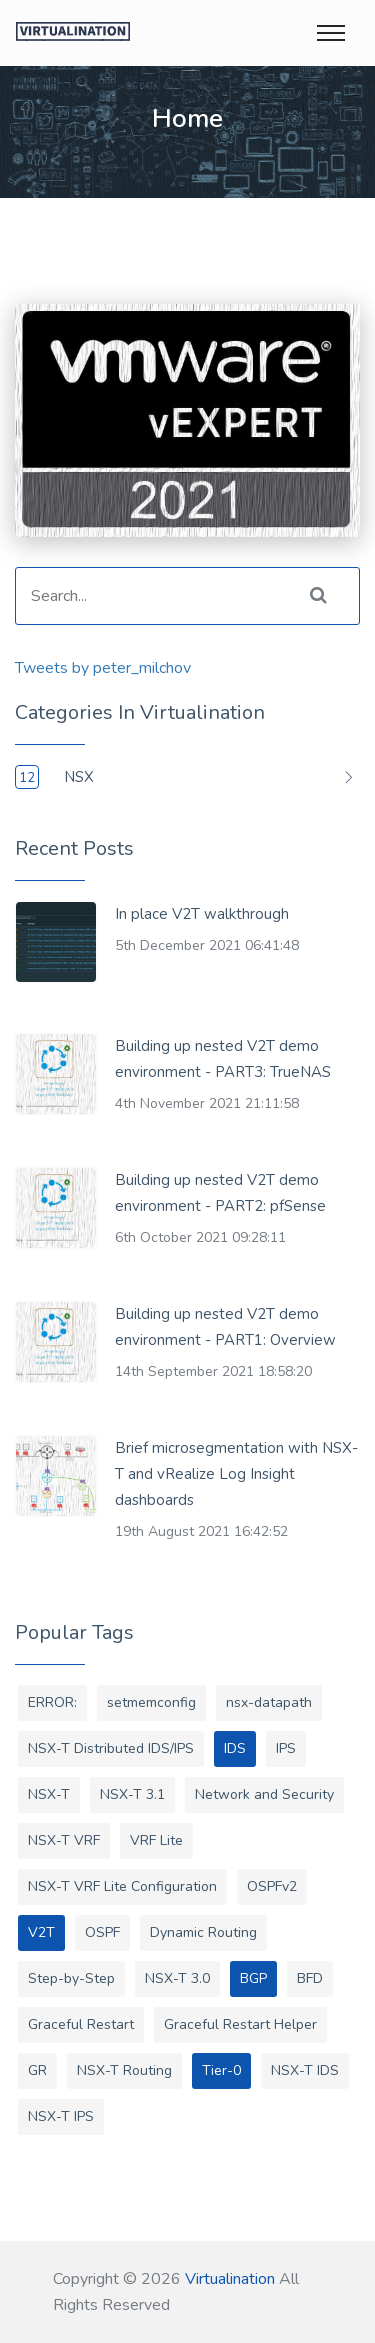  Describe the element at coordinates (203, 1932) in the screenshot. I see `Dynamic Routing` at that location.